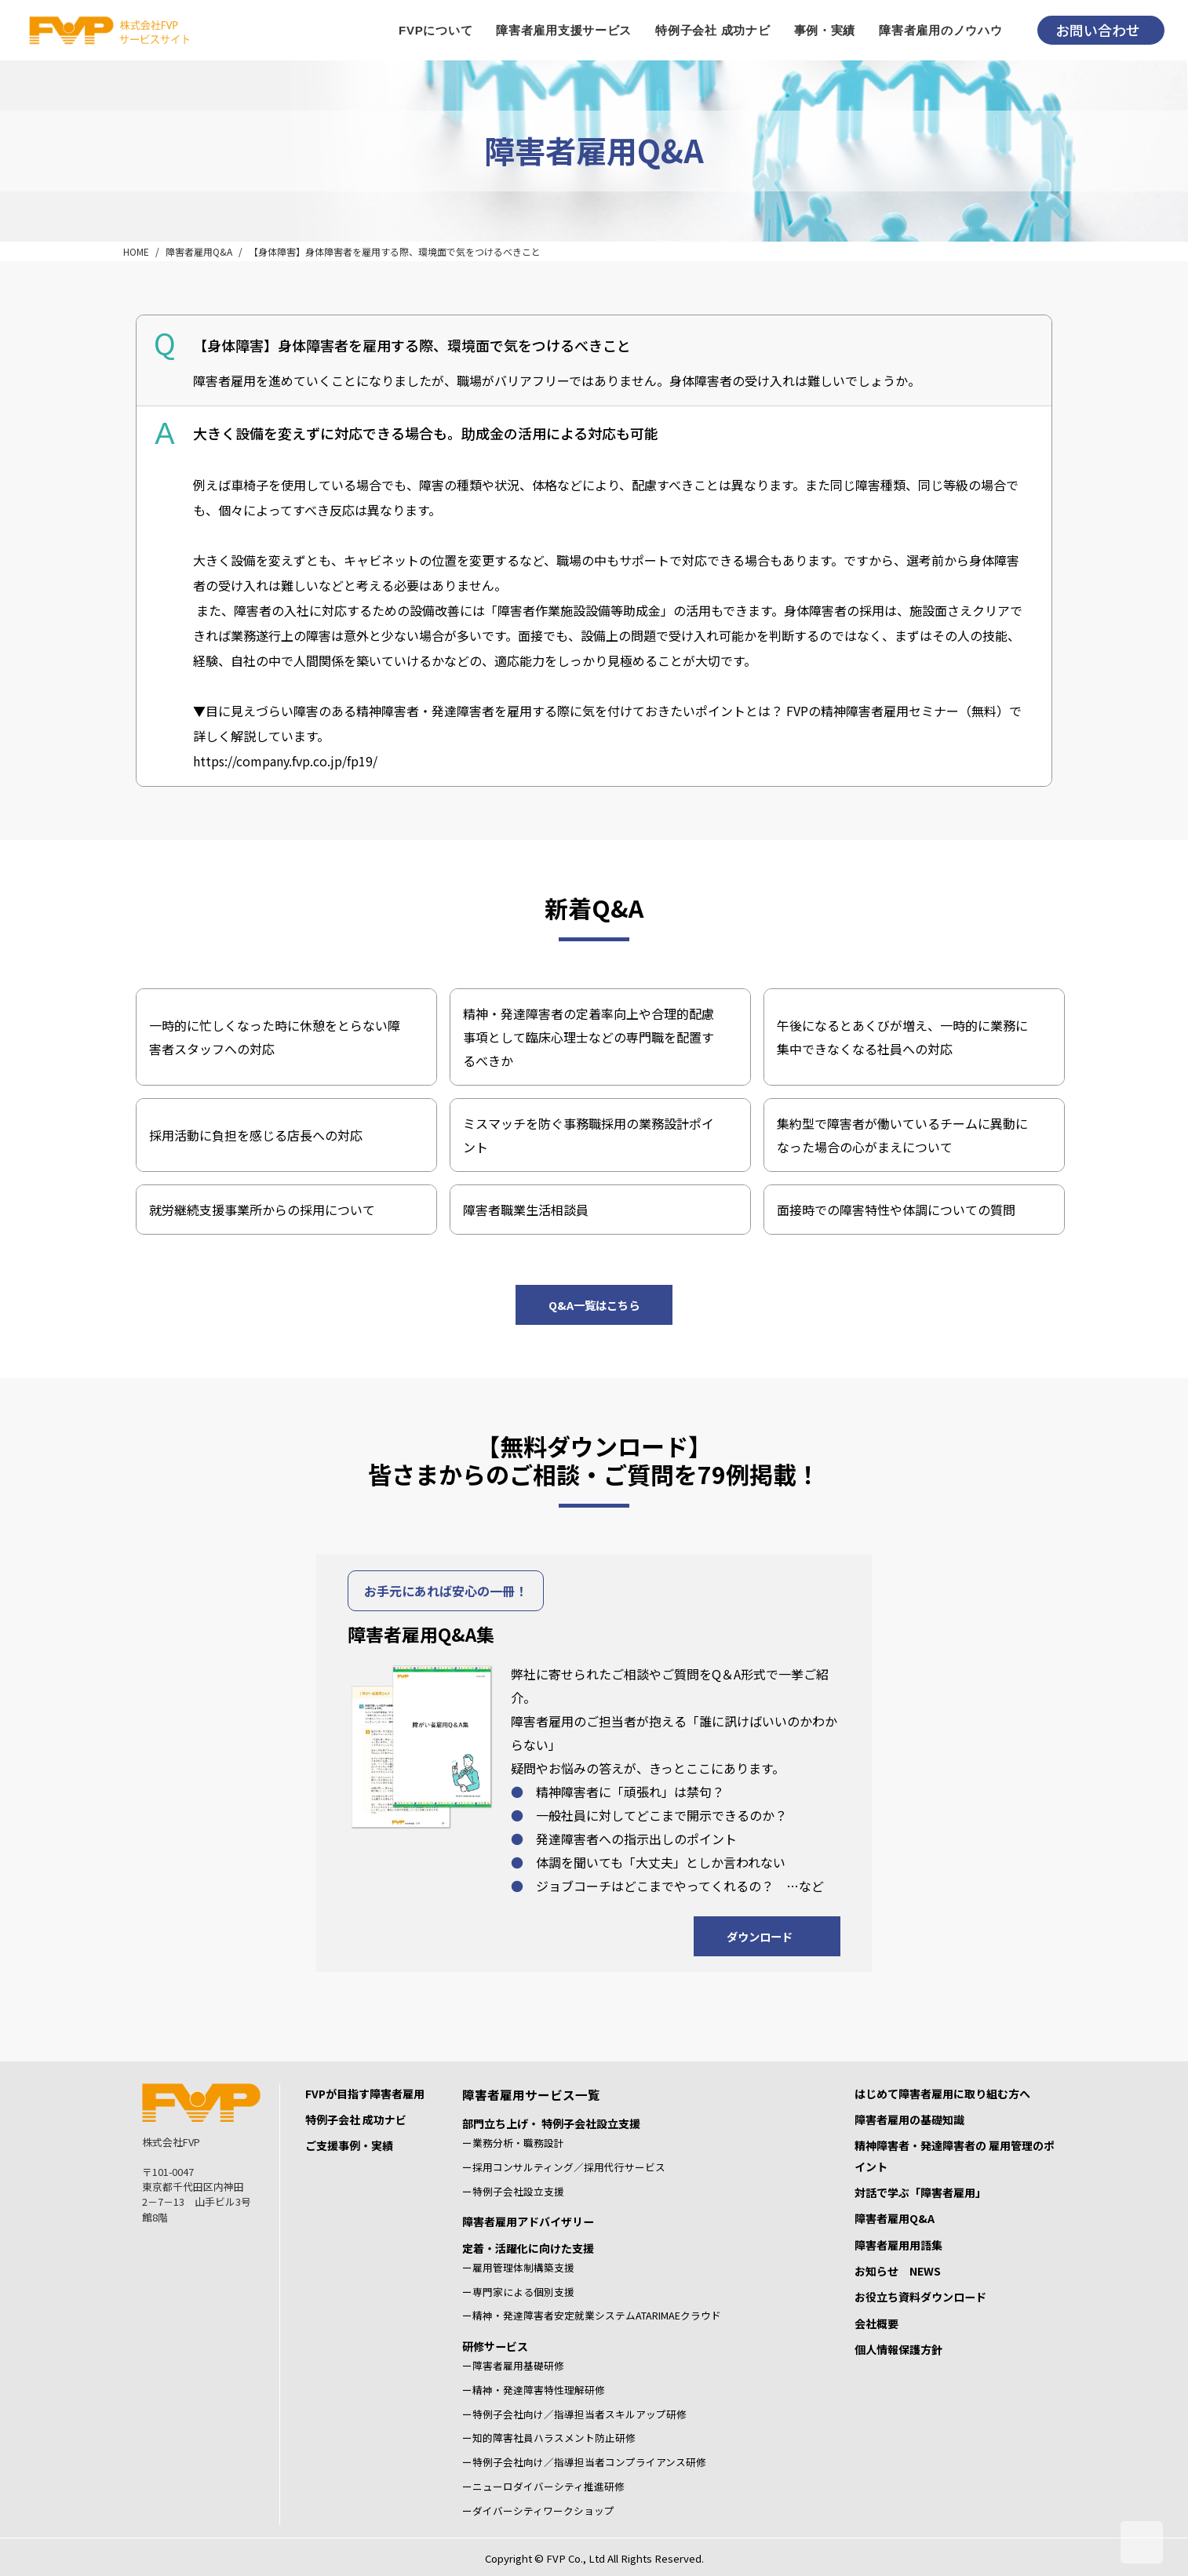 The height and width of the screenshot is (2576, 1188). I want to click on 研修サービス, so click(495, 2346).